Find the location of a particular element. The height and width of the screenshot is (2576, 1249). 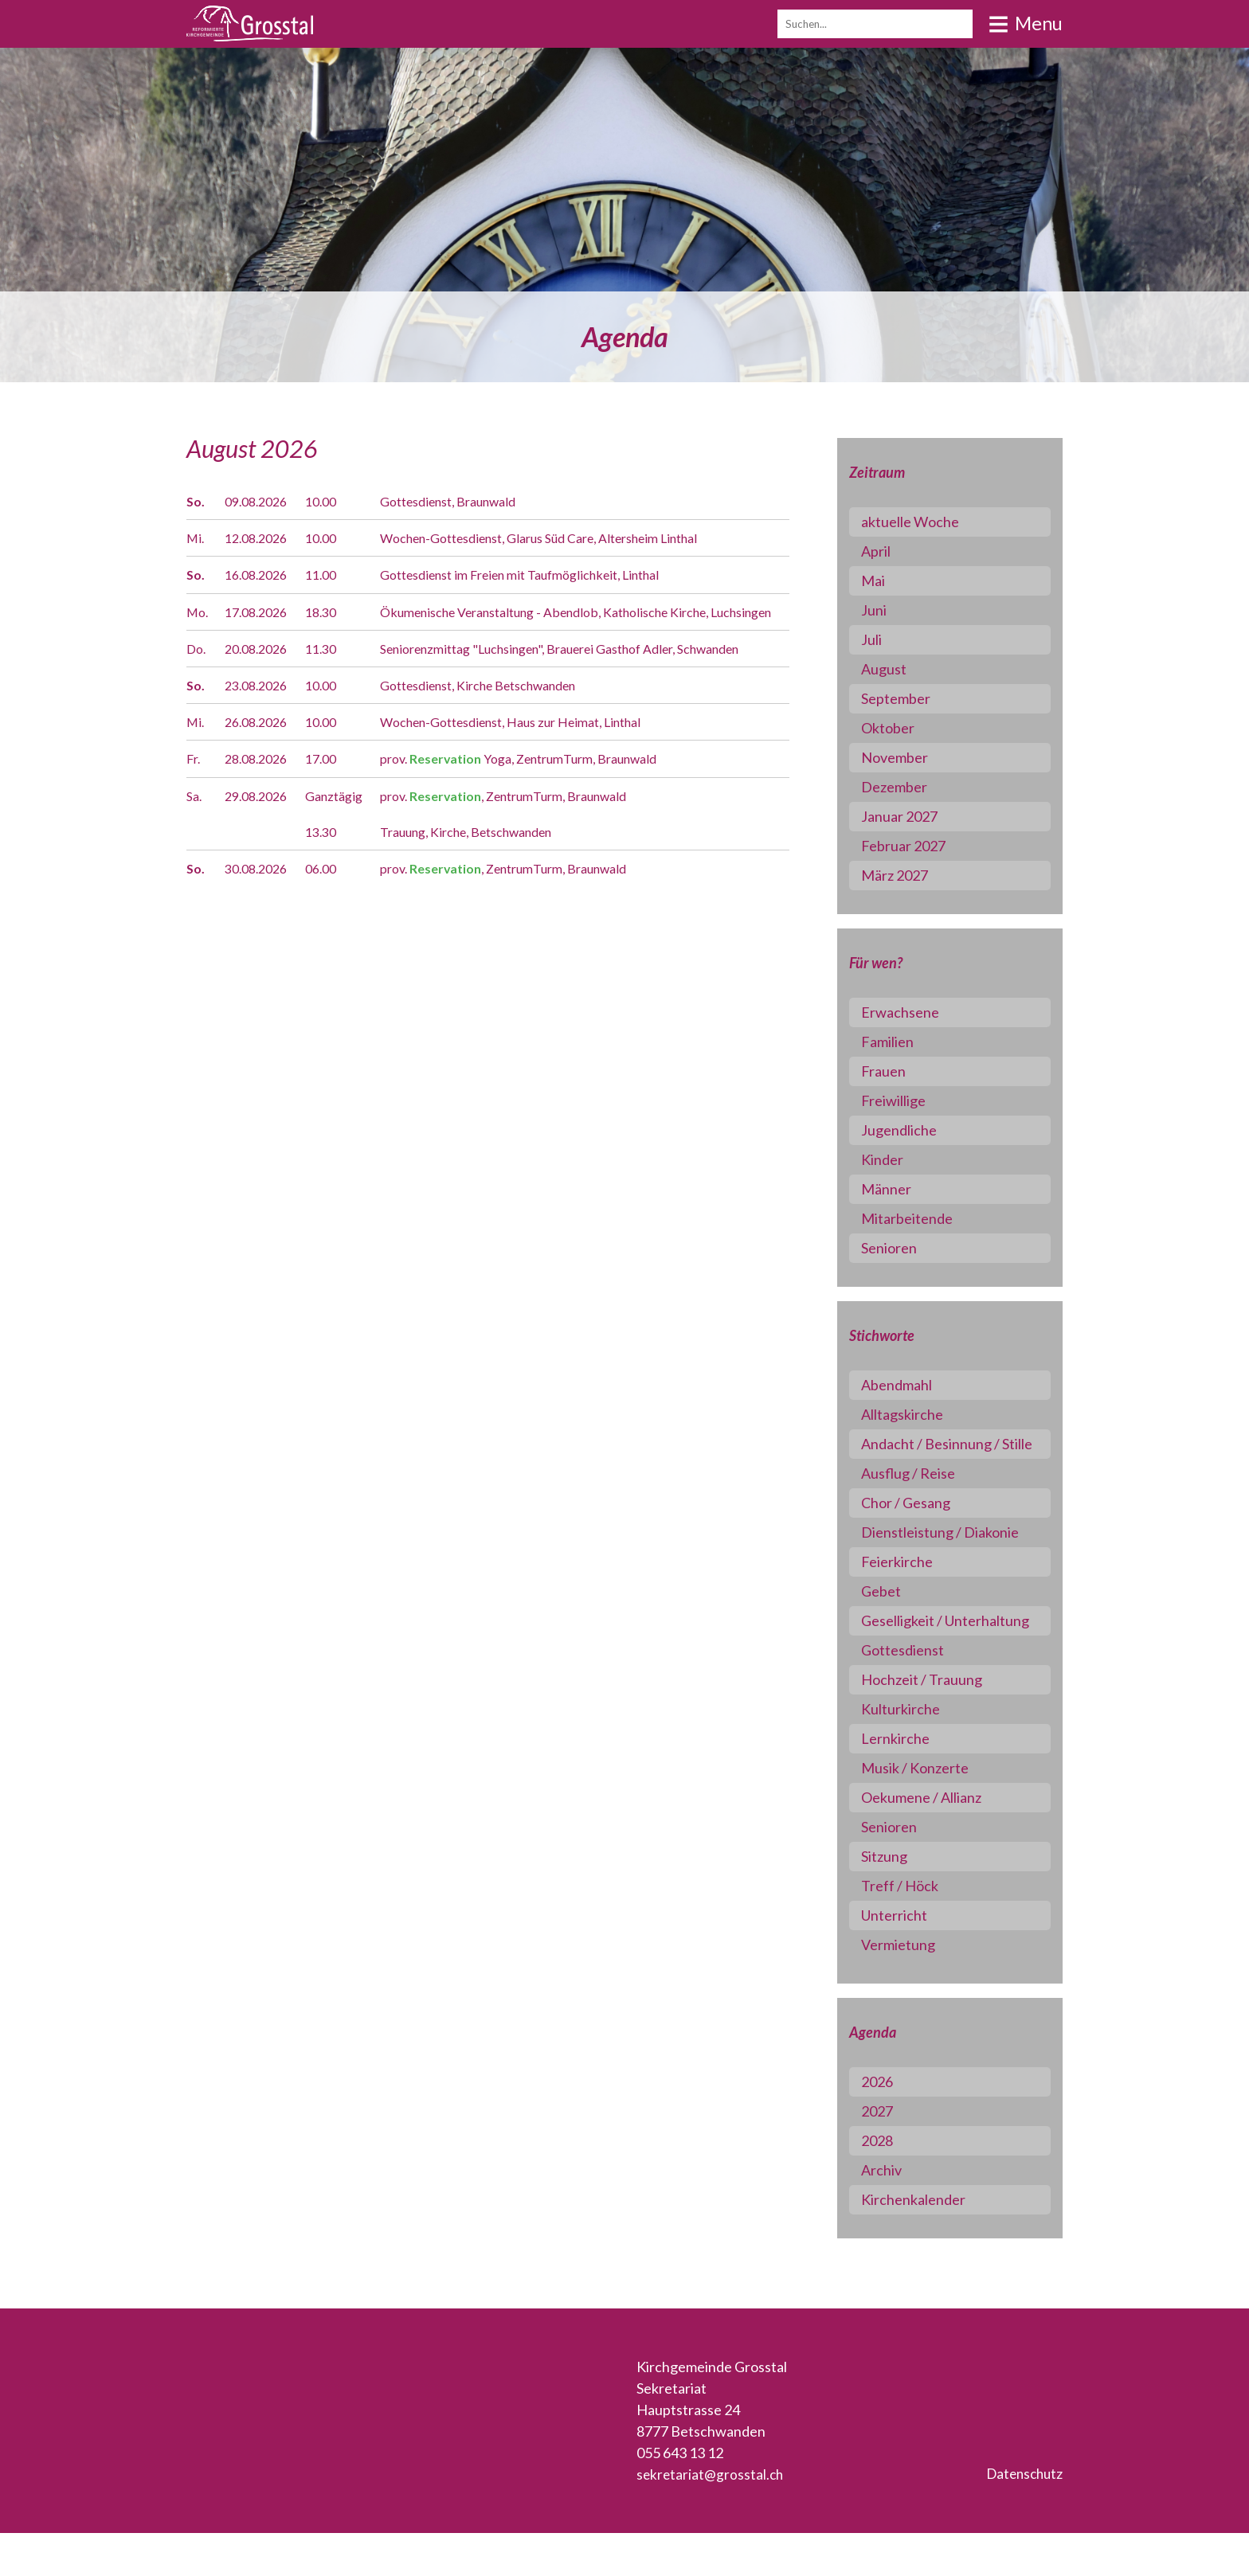

Mai is located at coordinates (888, 580).